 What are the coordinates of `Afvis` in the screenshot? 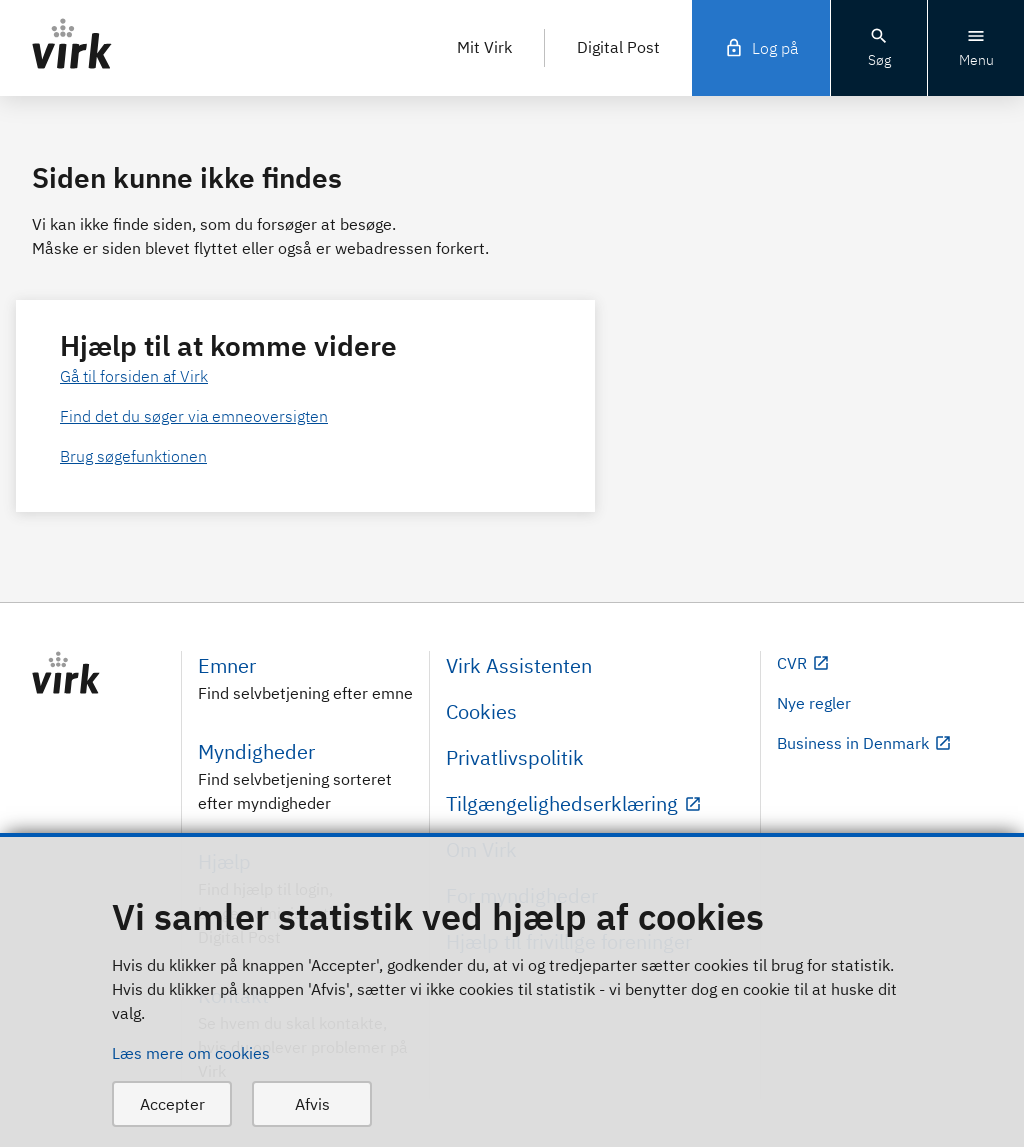 It's located at (312, 1104).